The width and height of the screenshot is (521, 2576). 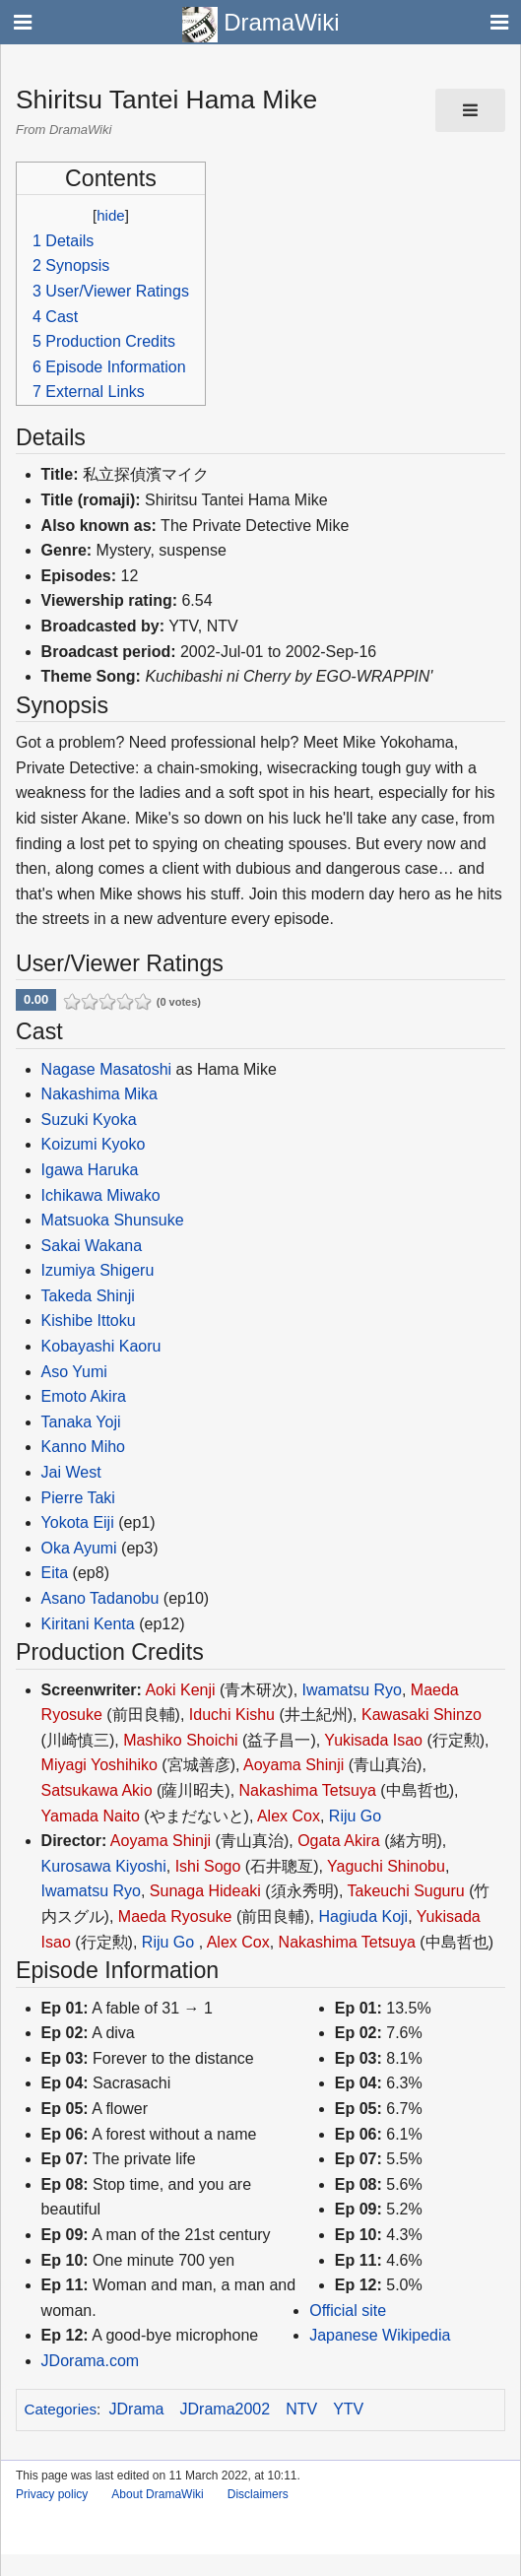 What do you see at coordinates (83, 1446) in the screenshot?
I see `Kanno Miho` at bounding box center [83, 1446].